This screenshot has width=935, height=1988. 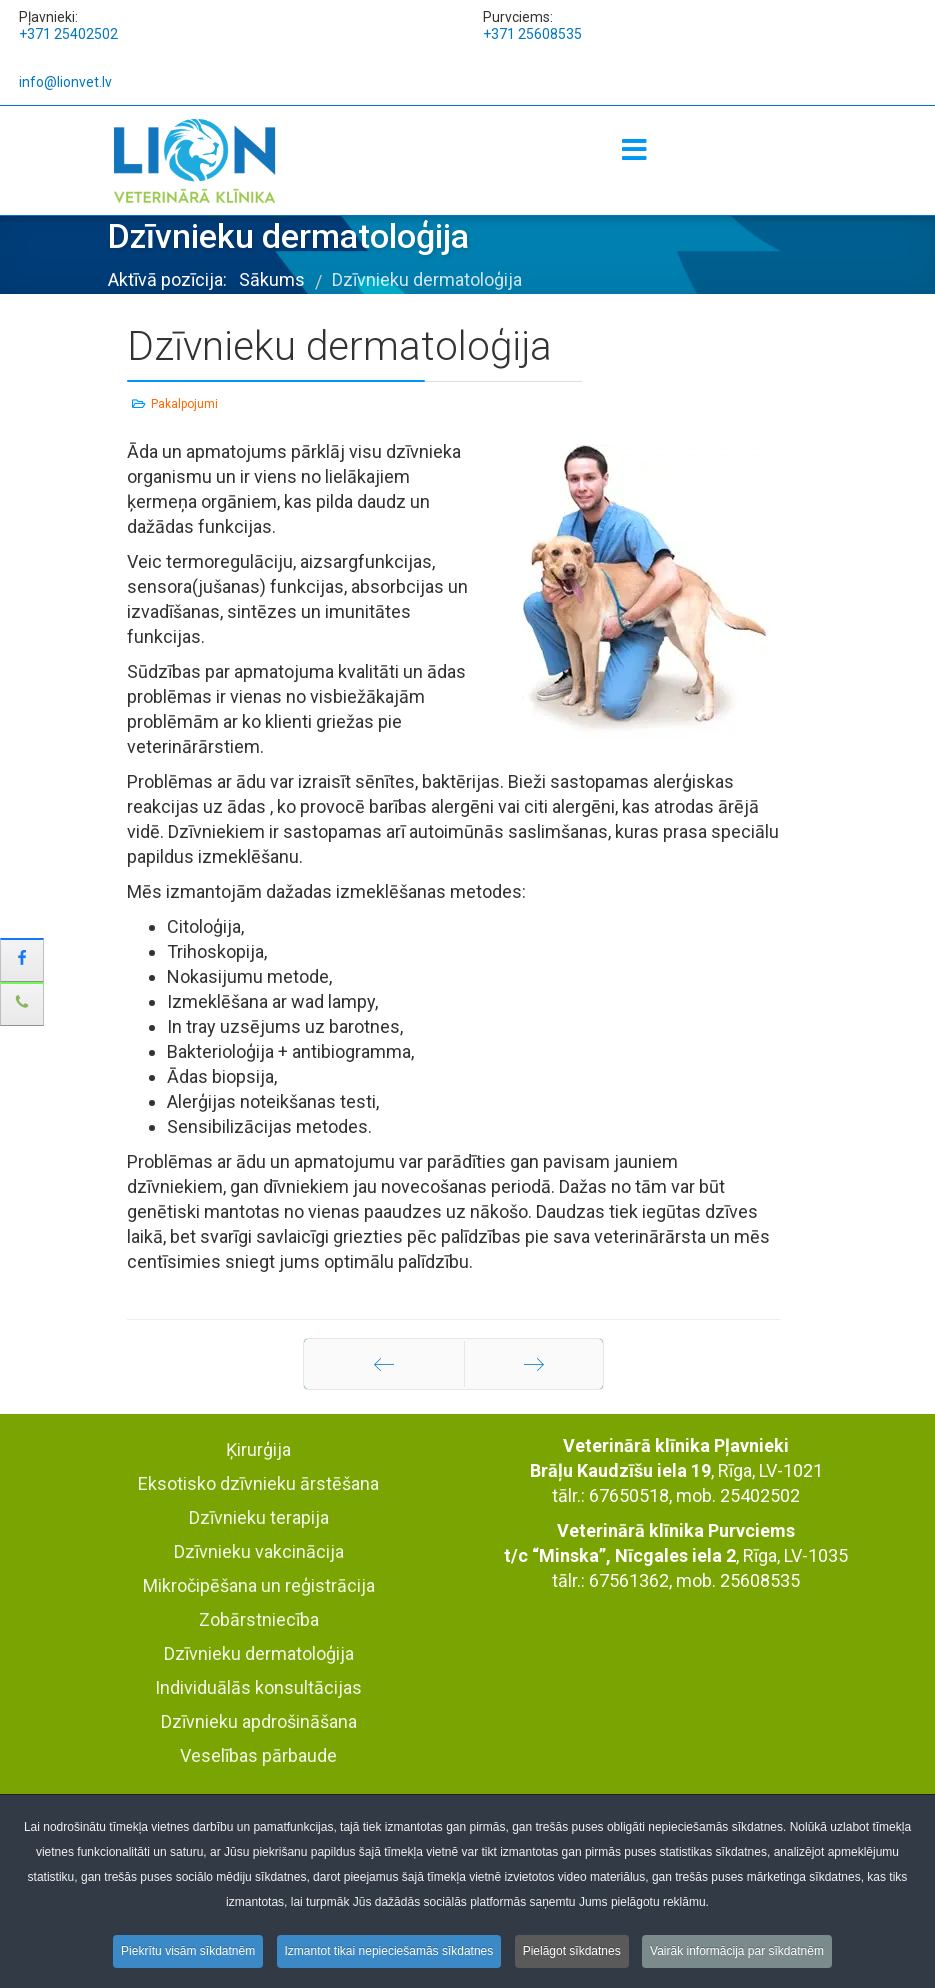 What do you see at coordinates (635, 151) in the screenshot?
I see `[Menu]` at bounding box center [635, 151].